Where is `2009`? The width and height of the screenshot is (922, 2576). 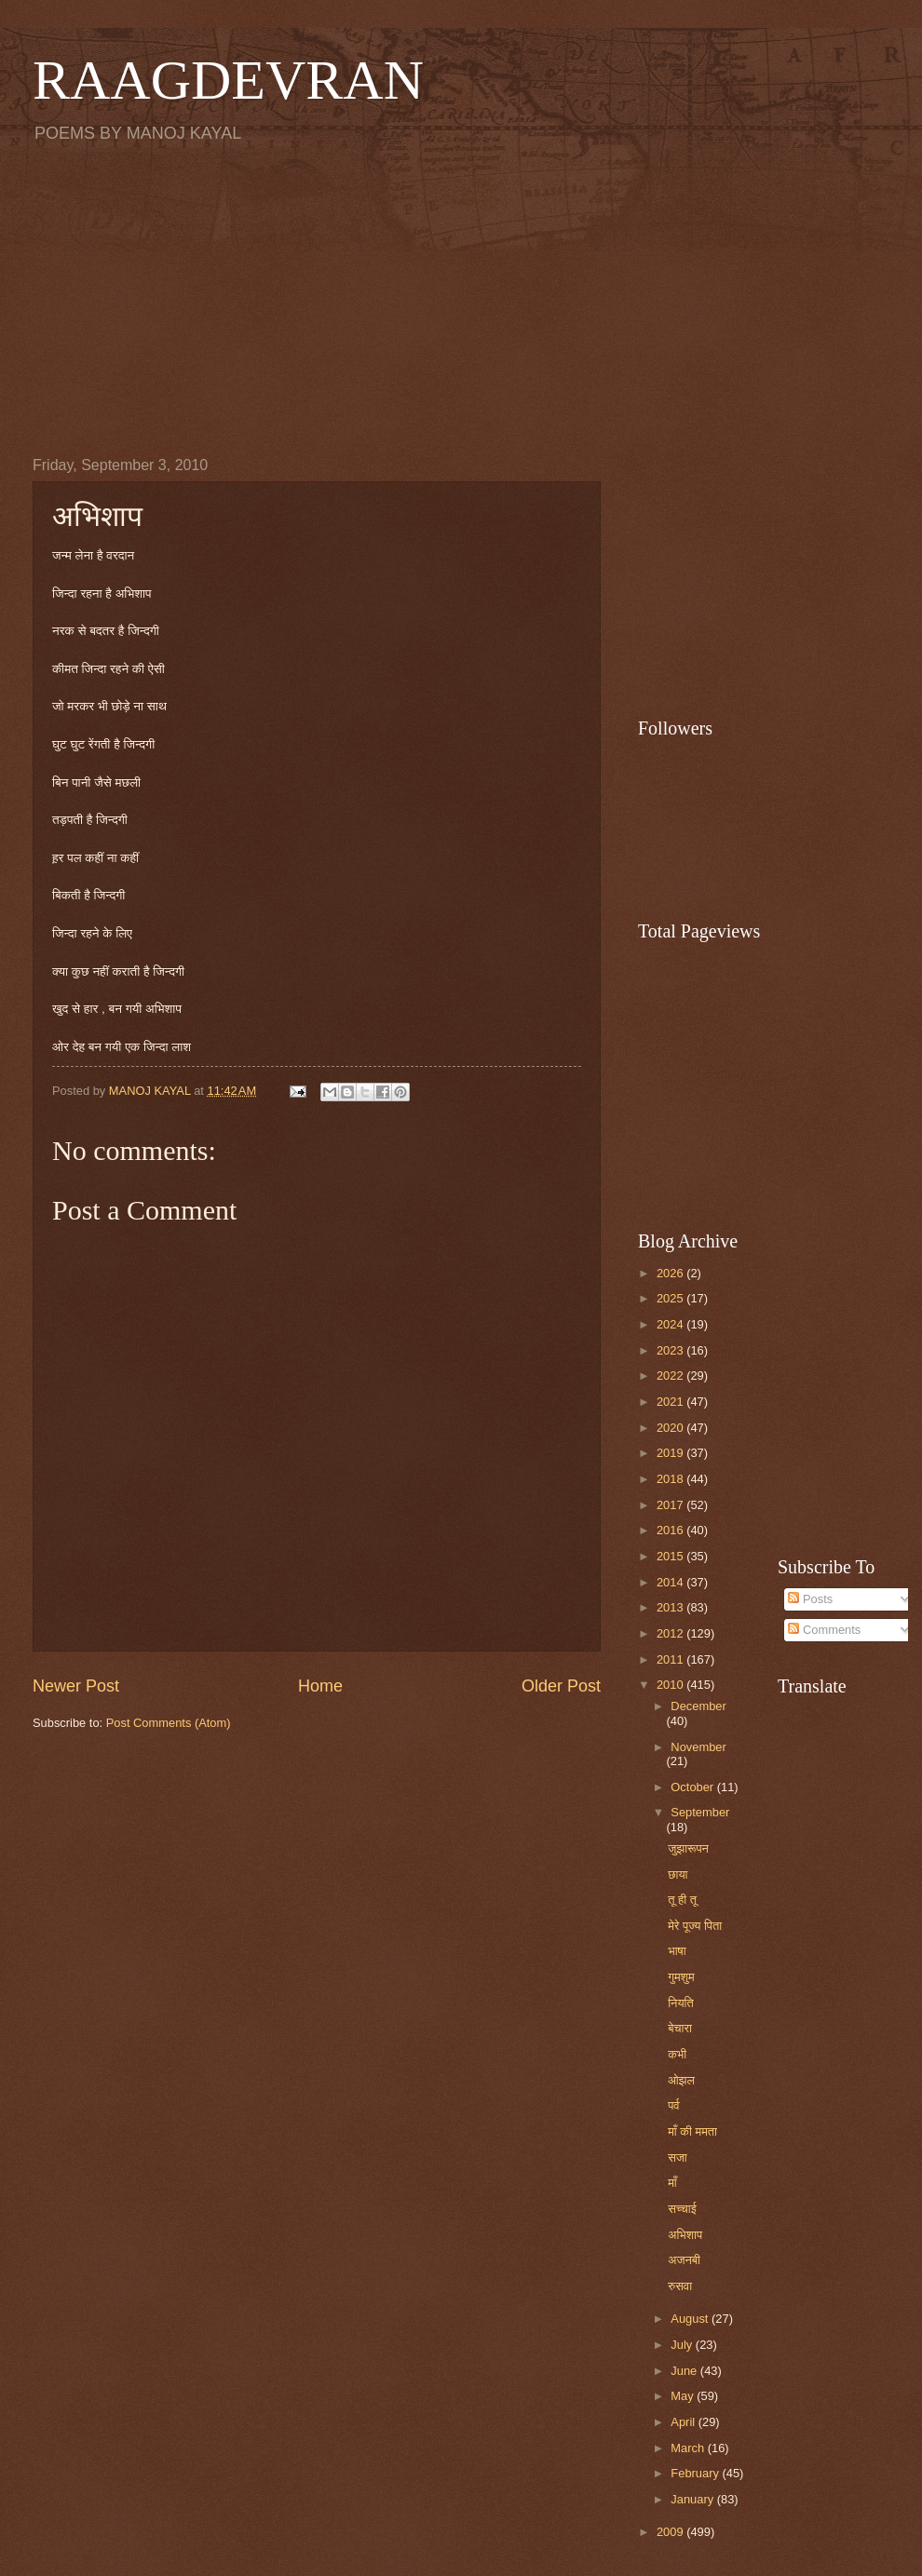
2009 is located at coordinates (671, 2532).